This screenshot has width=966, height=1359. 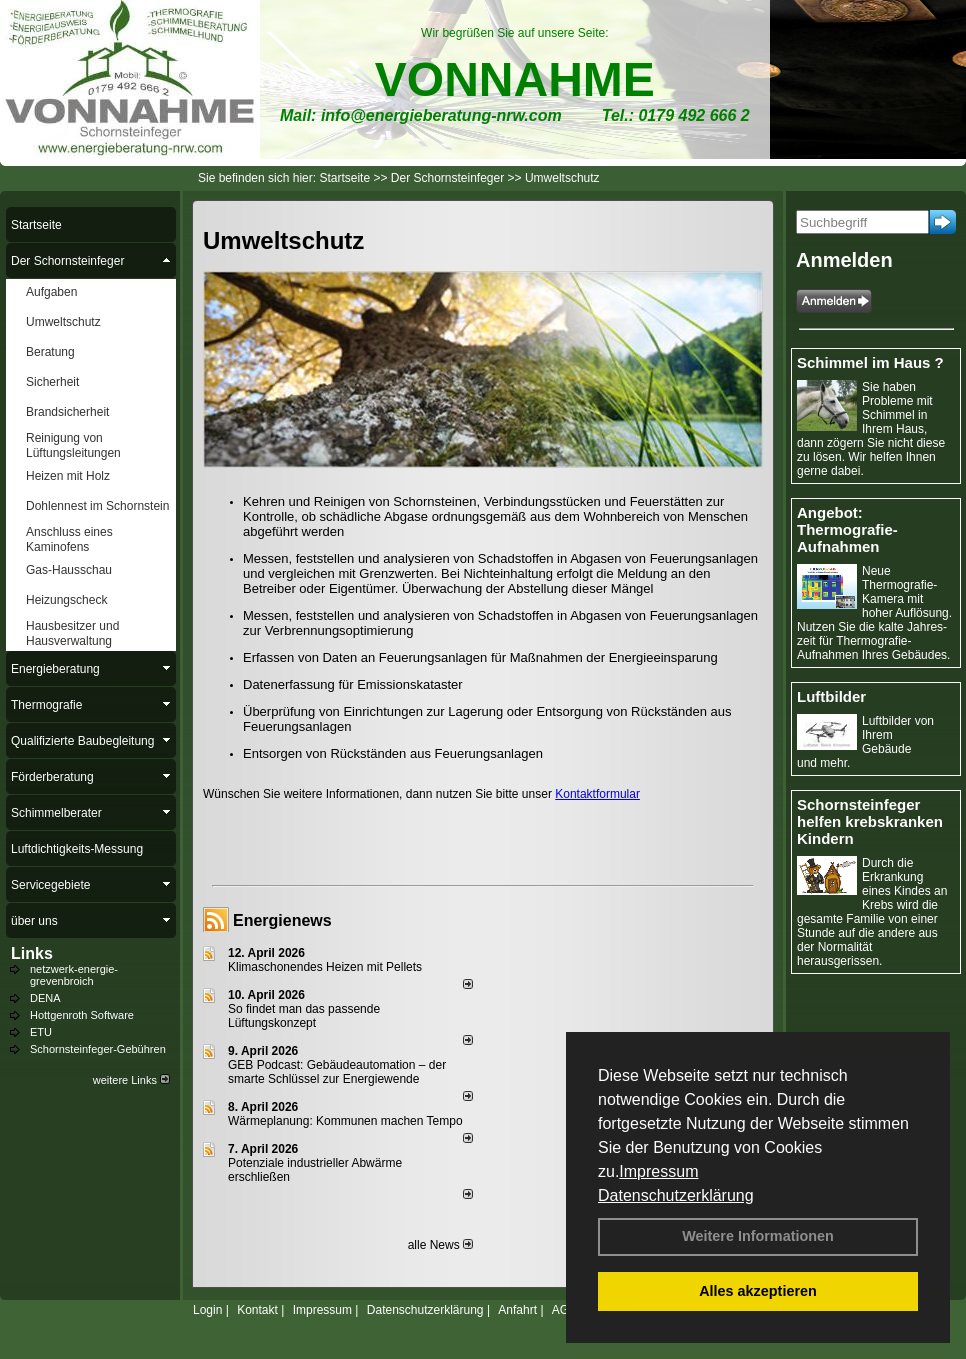 What do you see at coordinates (98, 1049) in the screenshot?
I see `Schornsteinfeger-Gebühren` at bounding box center [98, 1049].